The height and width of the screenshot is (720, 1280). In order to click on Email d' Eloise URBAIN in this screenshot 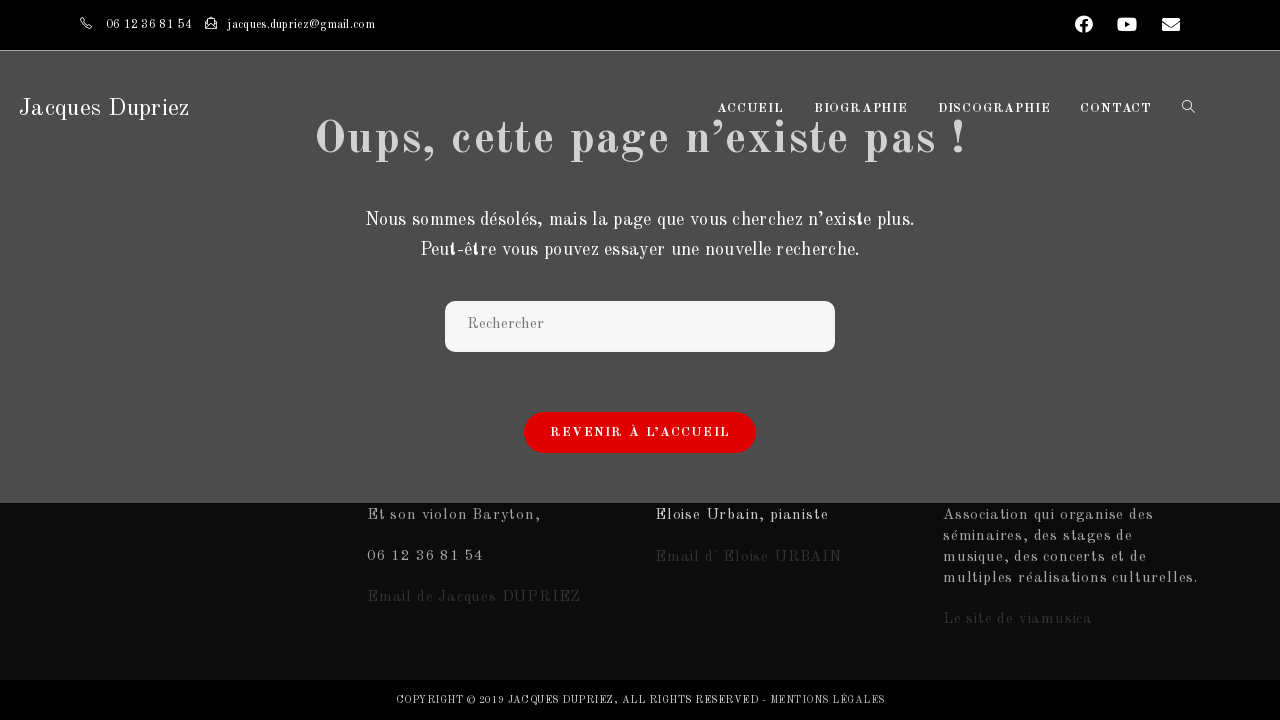, I will do `click(748, 557)`.